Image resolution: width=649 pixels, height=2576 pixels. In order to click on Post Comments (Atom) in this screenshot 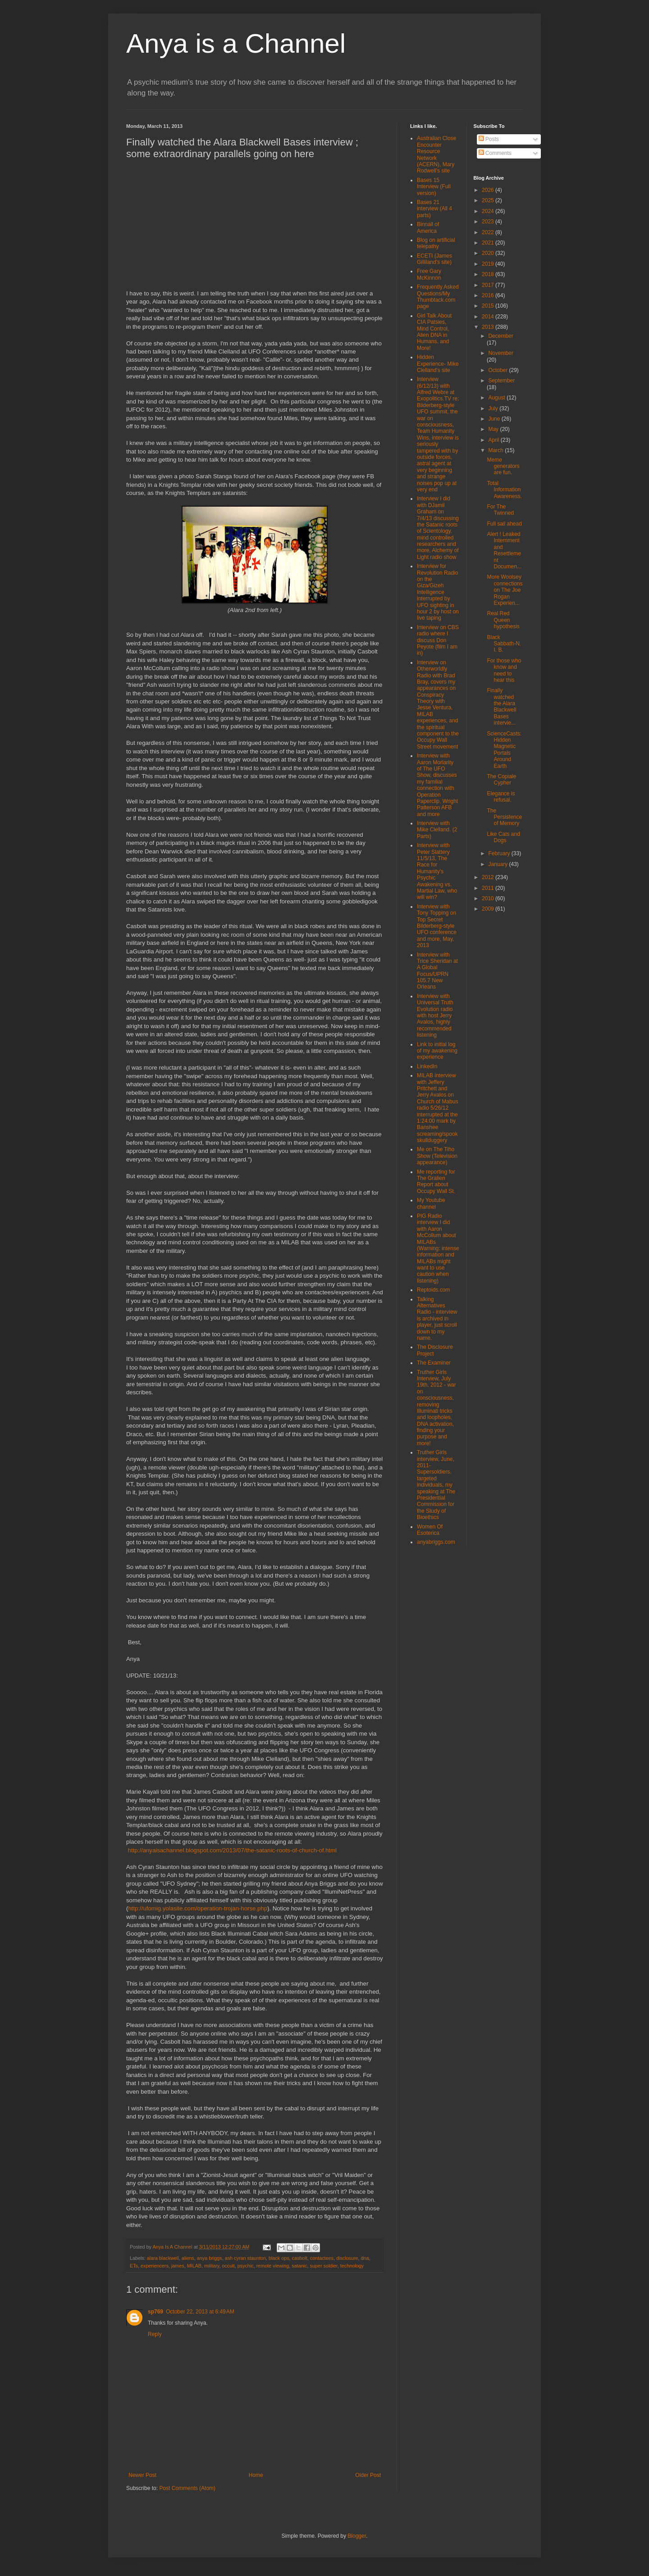, I will do `click(187, 2488)`.